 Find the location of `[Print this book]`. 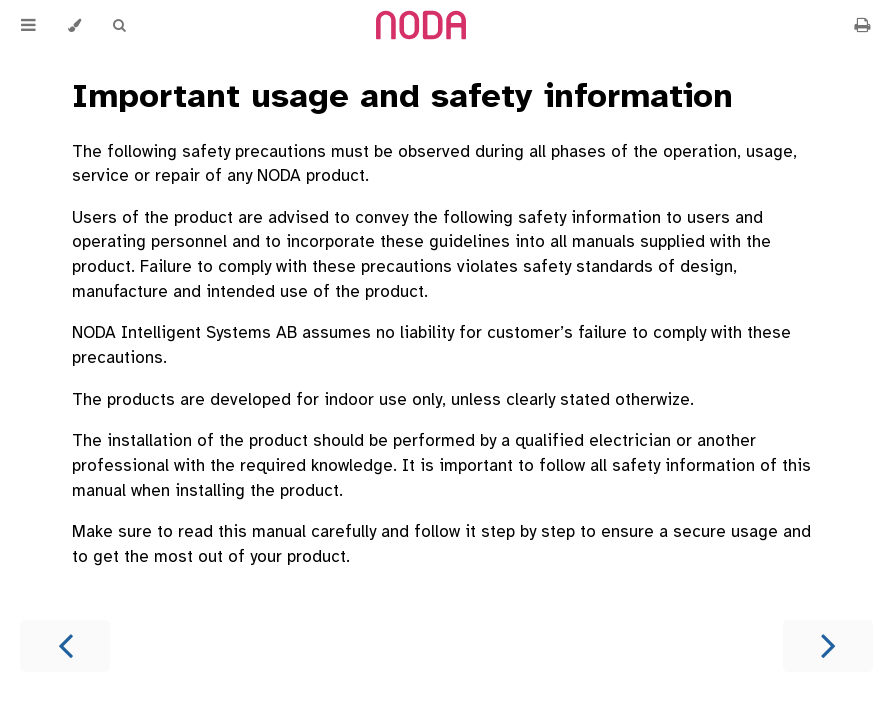

[Print this book] is located at coordinates (862, 25).